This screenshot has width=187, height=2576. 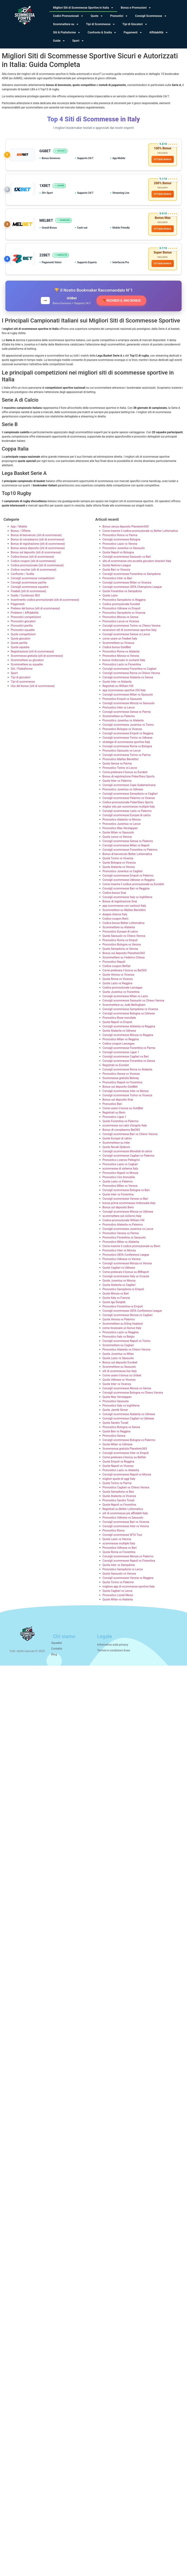 What do you see at coordinates (115, 1065) in the screenshot?
I see `Registrati su Eurobet` at bounding box center [115, 1065].